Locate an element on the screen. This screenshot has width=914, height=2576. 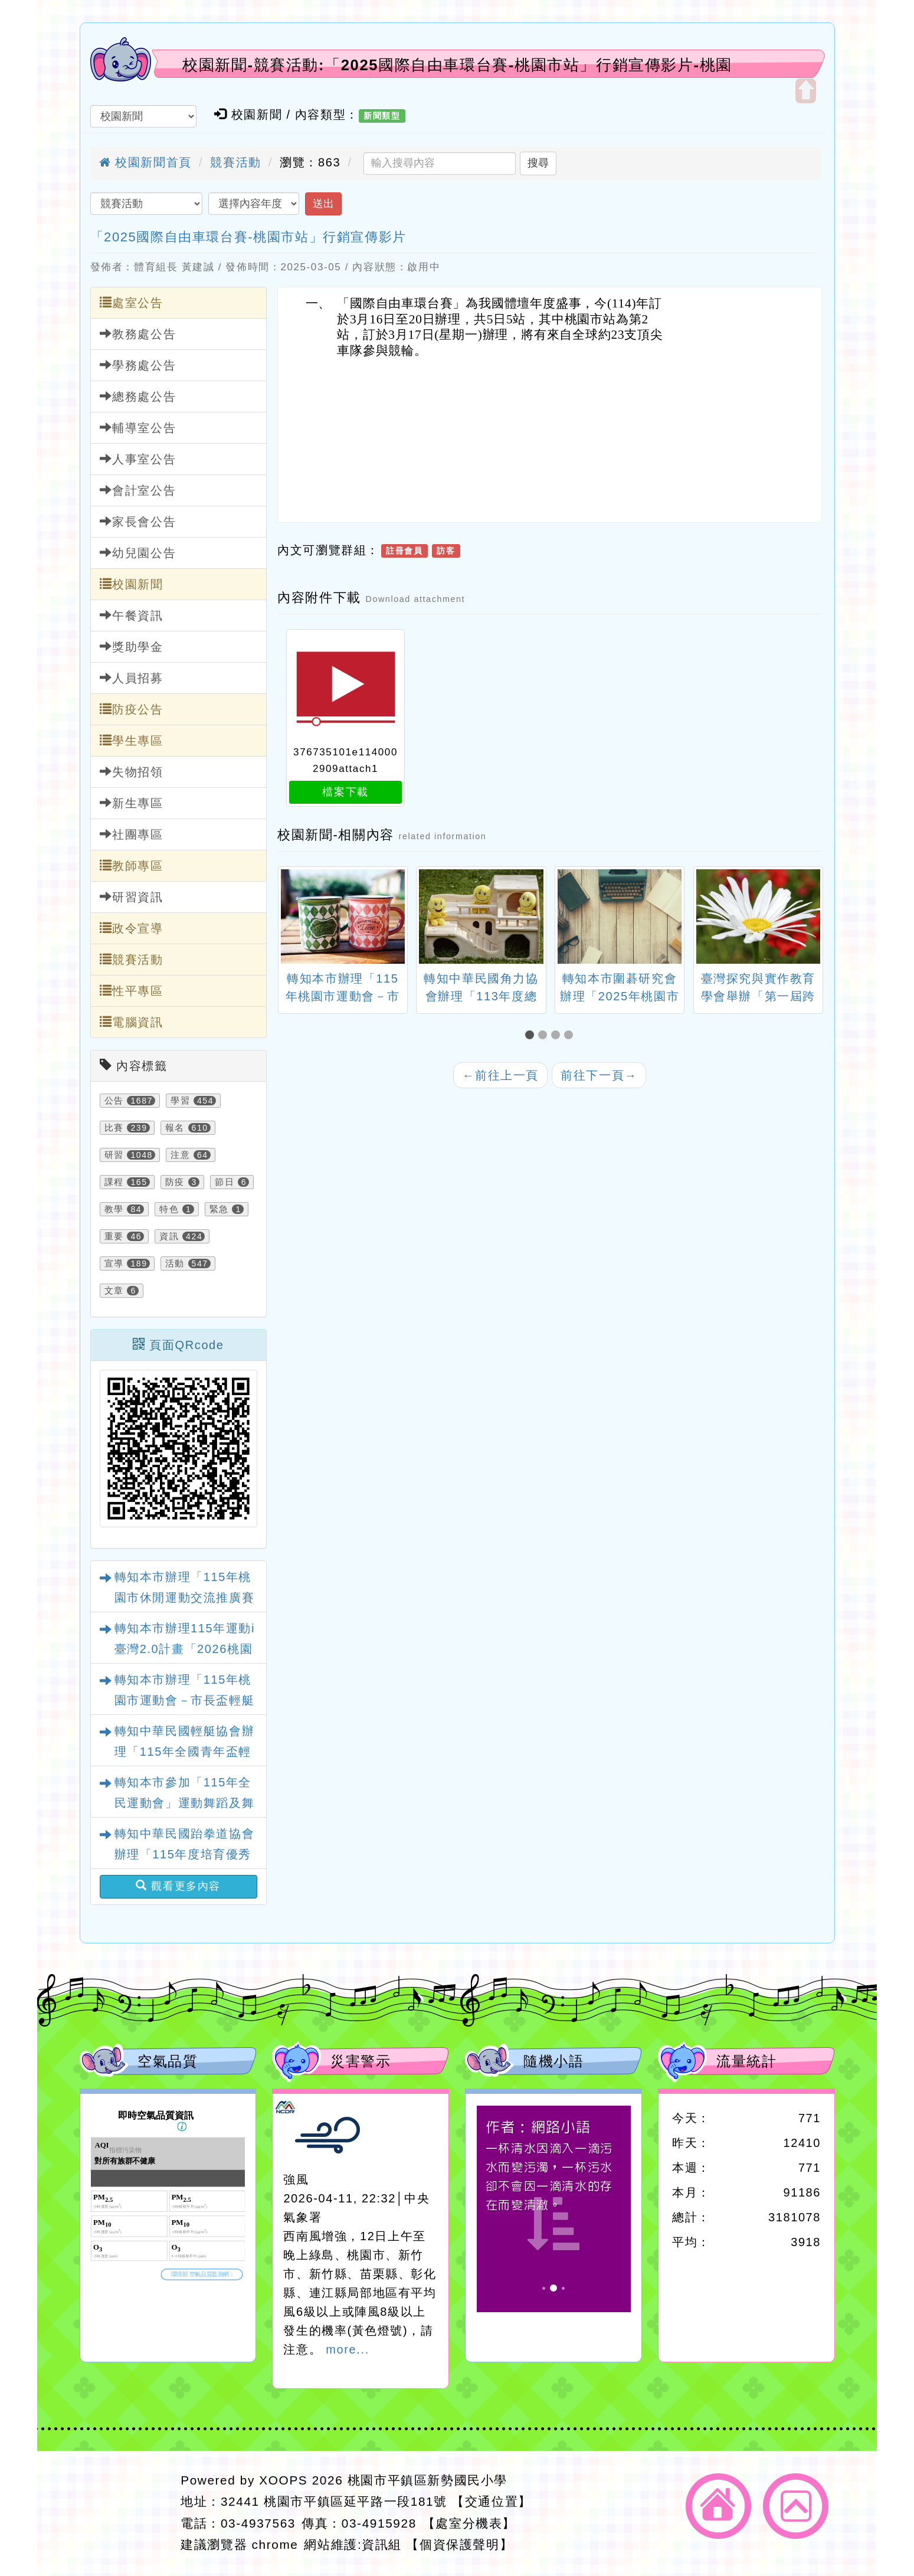
學生專區 is located at coordinates (131, 740).